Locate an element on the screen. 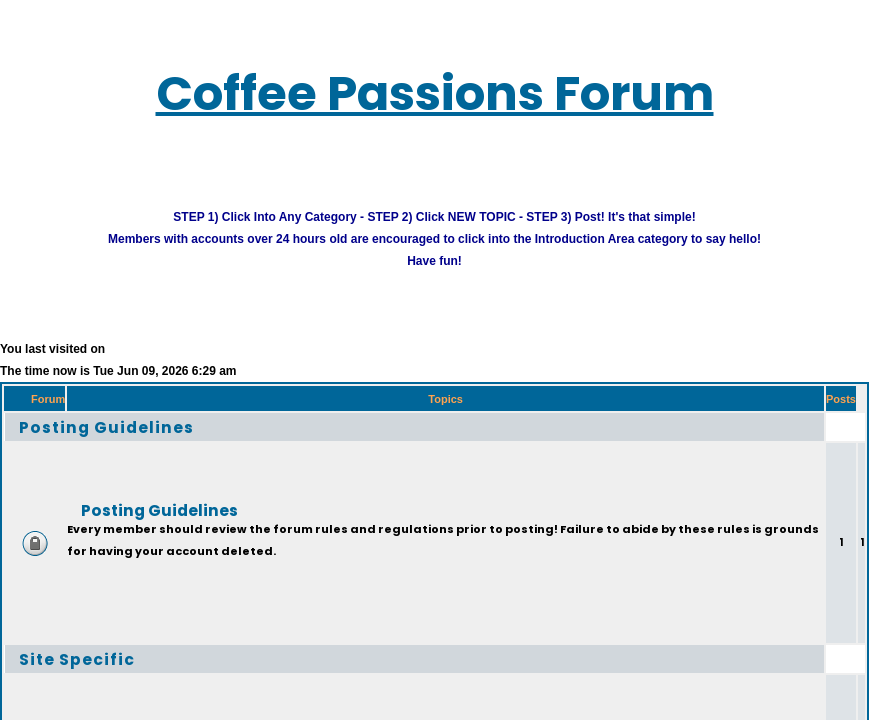  Site Specific is located at coordinates (77, 658).